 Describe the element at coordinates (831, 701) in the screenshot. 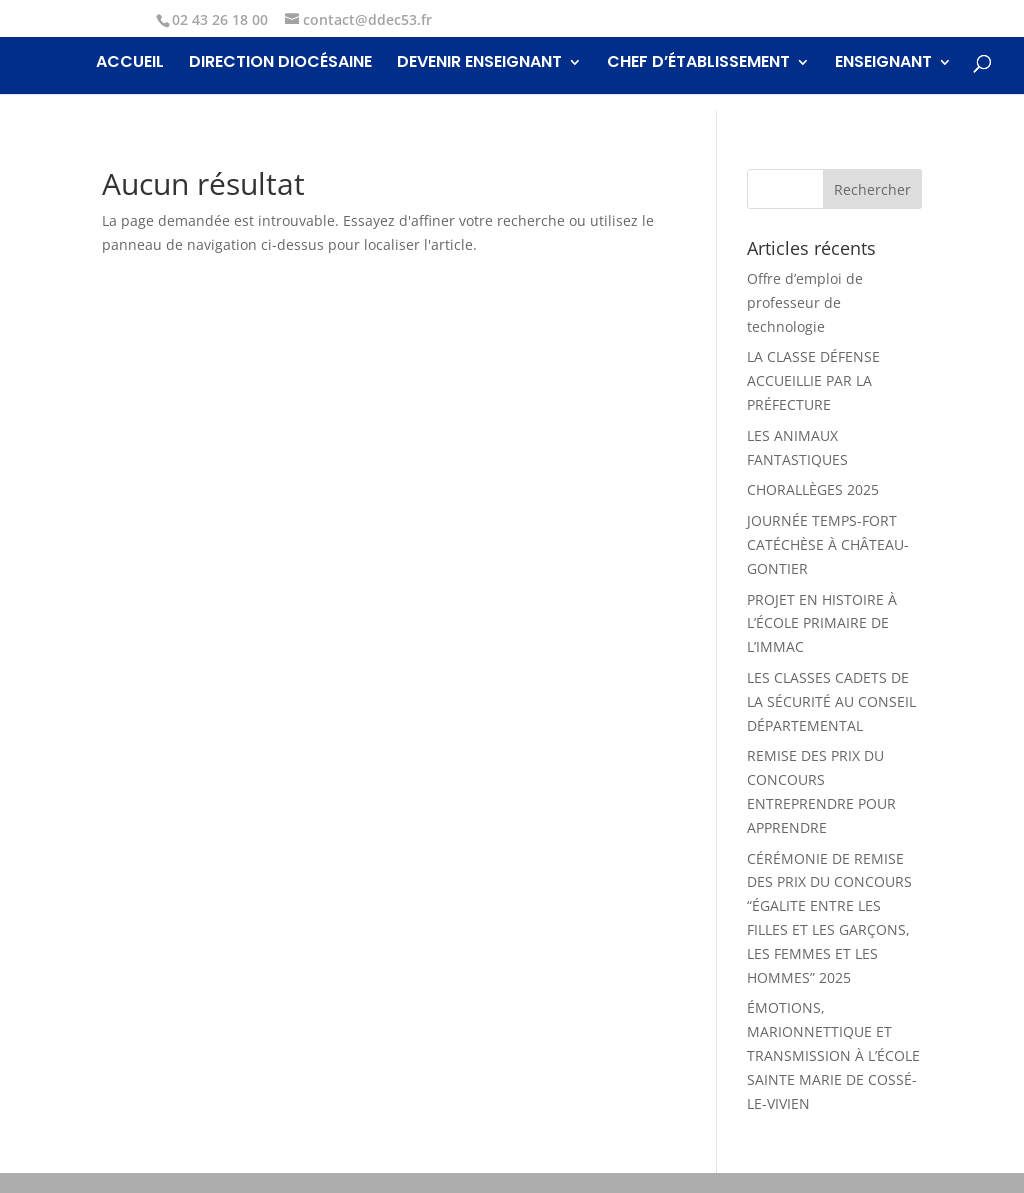

I see `LES CLASSES CADETS DE LA SÉCURITÉ AU CONSEIL DÉPARTEMENTAL` at that location.